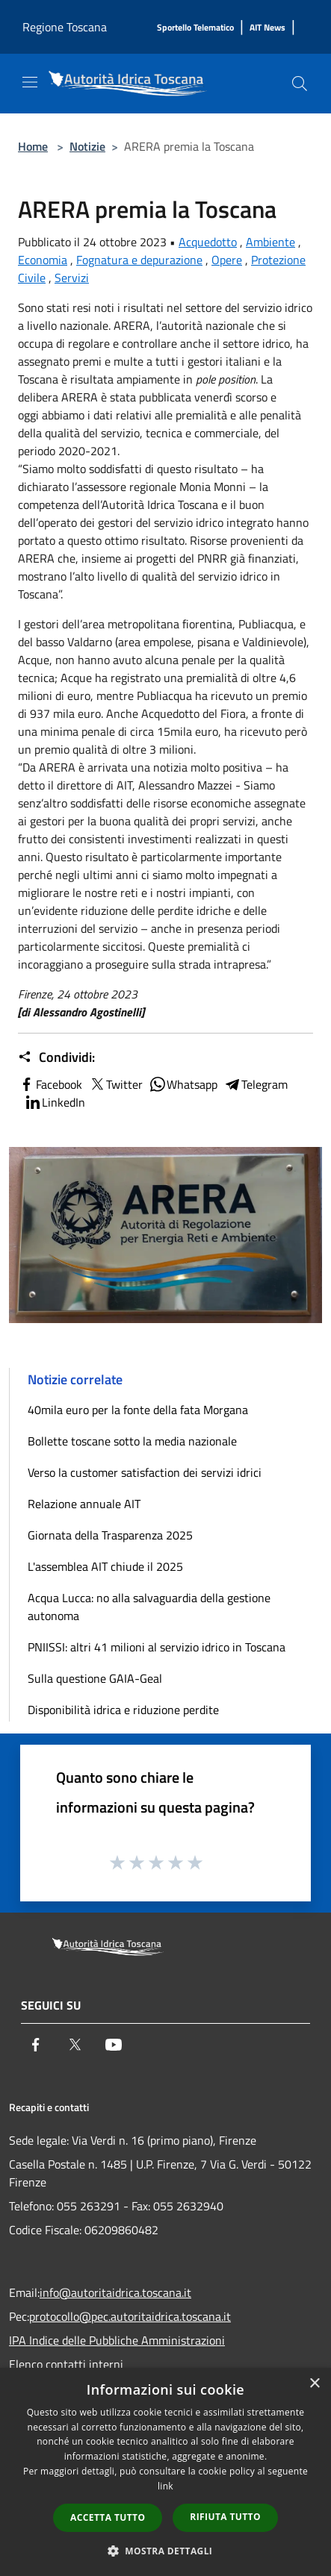 The height and width of the screenshot is (2576, 331). What do you see at coordinates (156, 1647) in the screenshot?
I see `PNIISSI: altri 41 milioni al servizio idrico in Toscana` at bounding box center [156, 1647].